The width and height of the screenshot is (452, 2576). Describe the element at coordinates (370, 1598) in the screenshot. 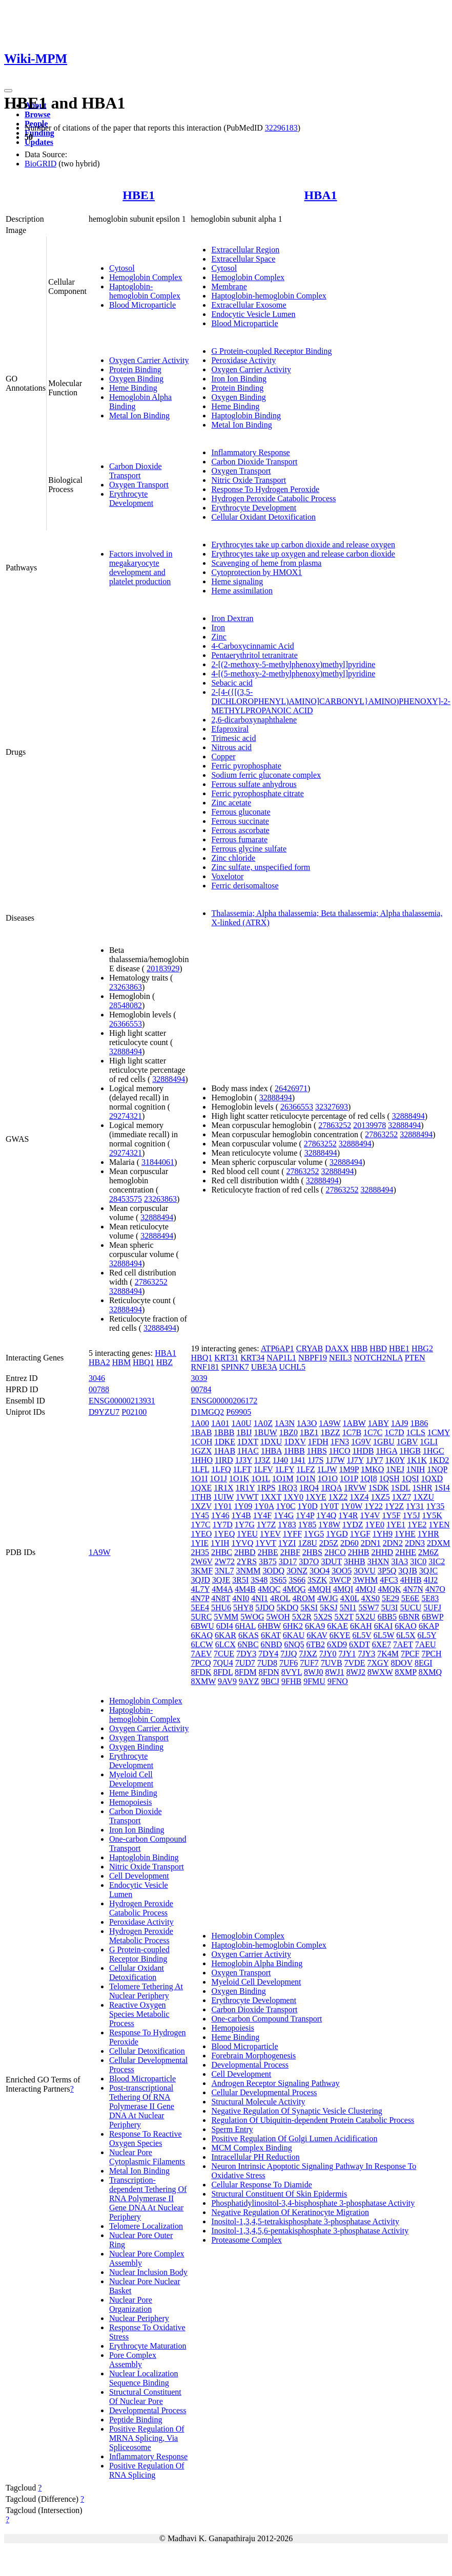

I see `4XS0` at that location.